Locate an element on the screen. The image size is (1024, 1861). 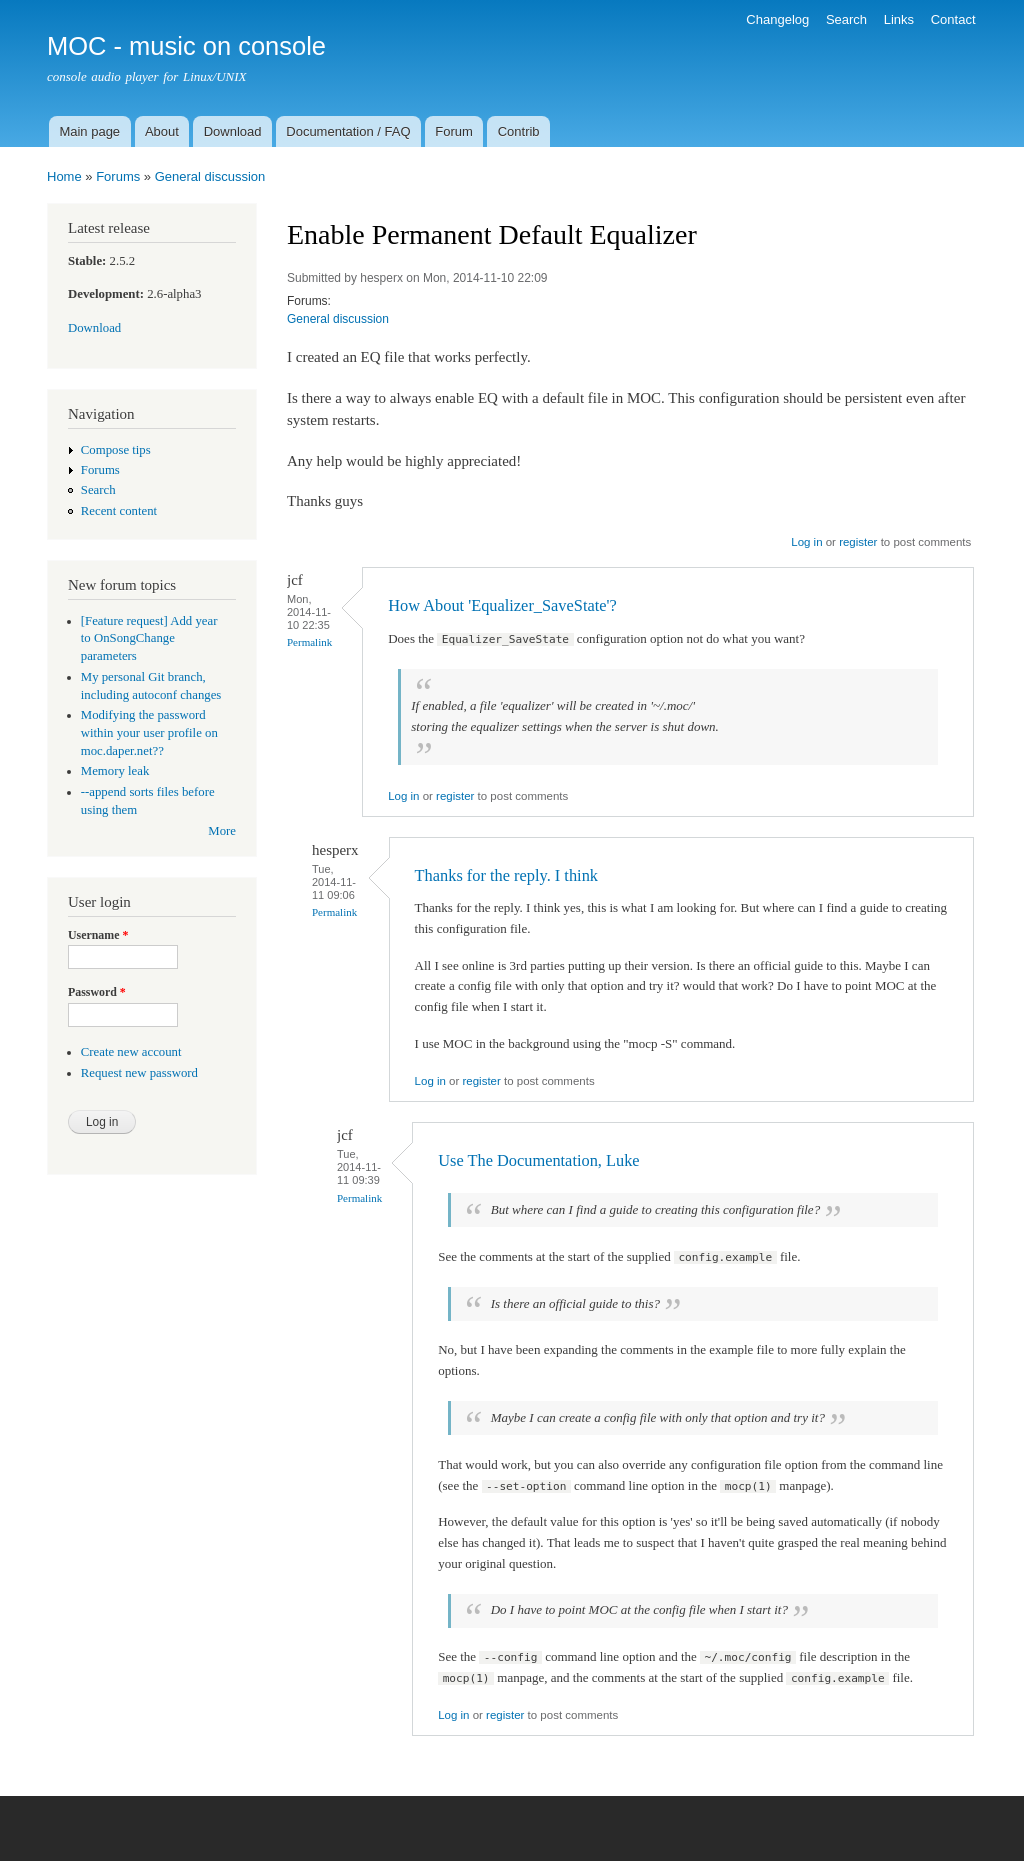
Username is located at coordinates (98, 935).